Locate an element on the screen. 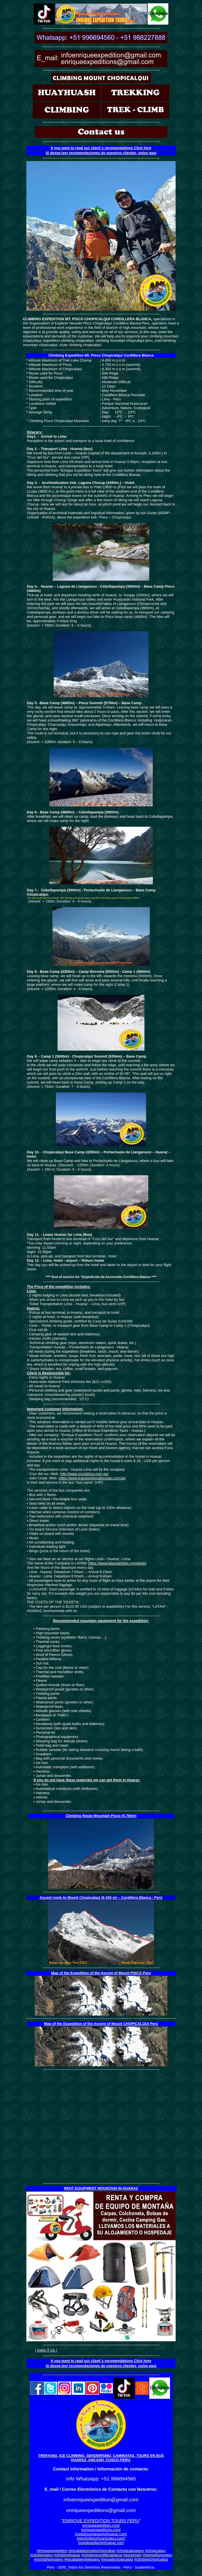 This screenshot has height=2576, width=202. [ Up ] is located at coordinates (52, 2350).